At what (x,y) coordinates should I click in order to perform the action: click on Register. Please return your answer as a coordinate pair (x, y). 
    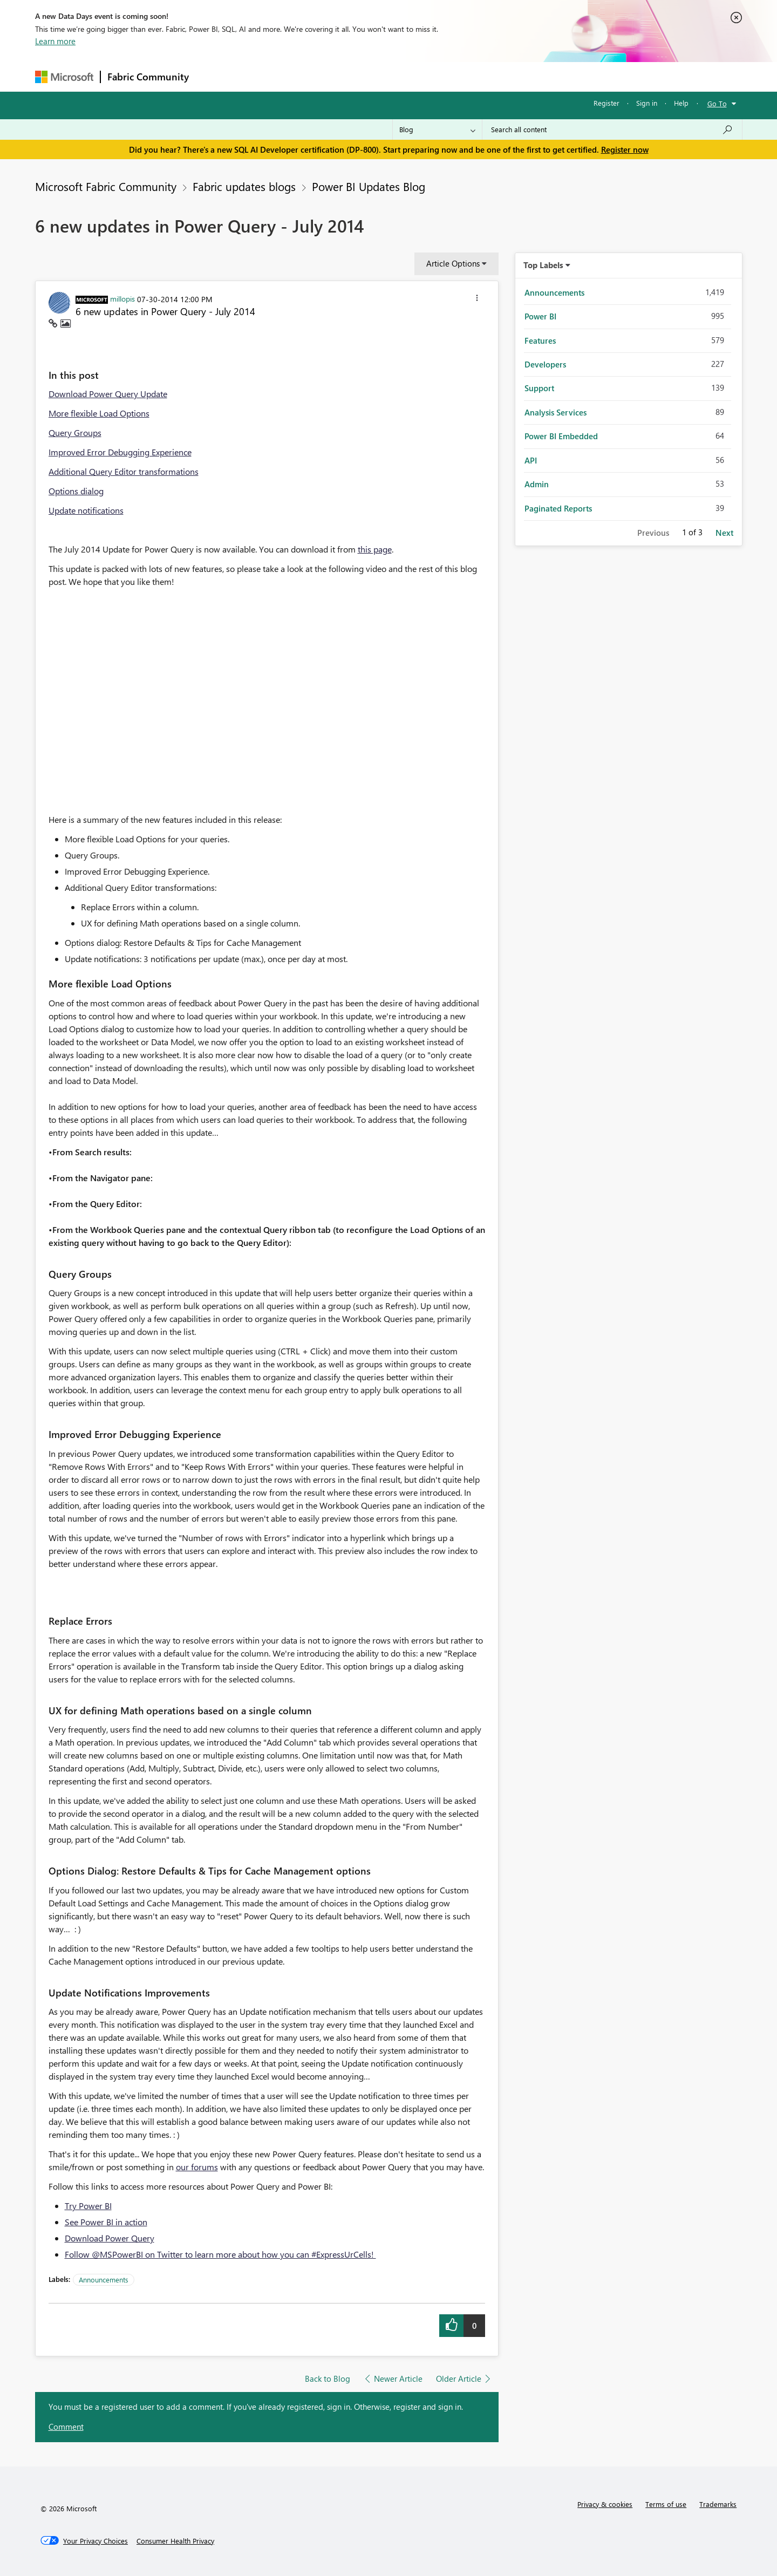
    Looking at the image, I should click on (606, 102).